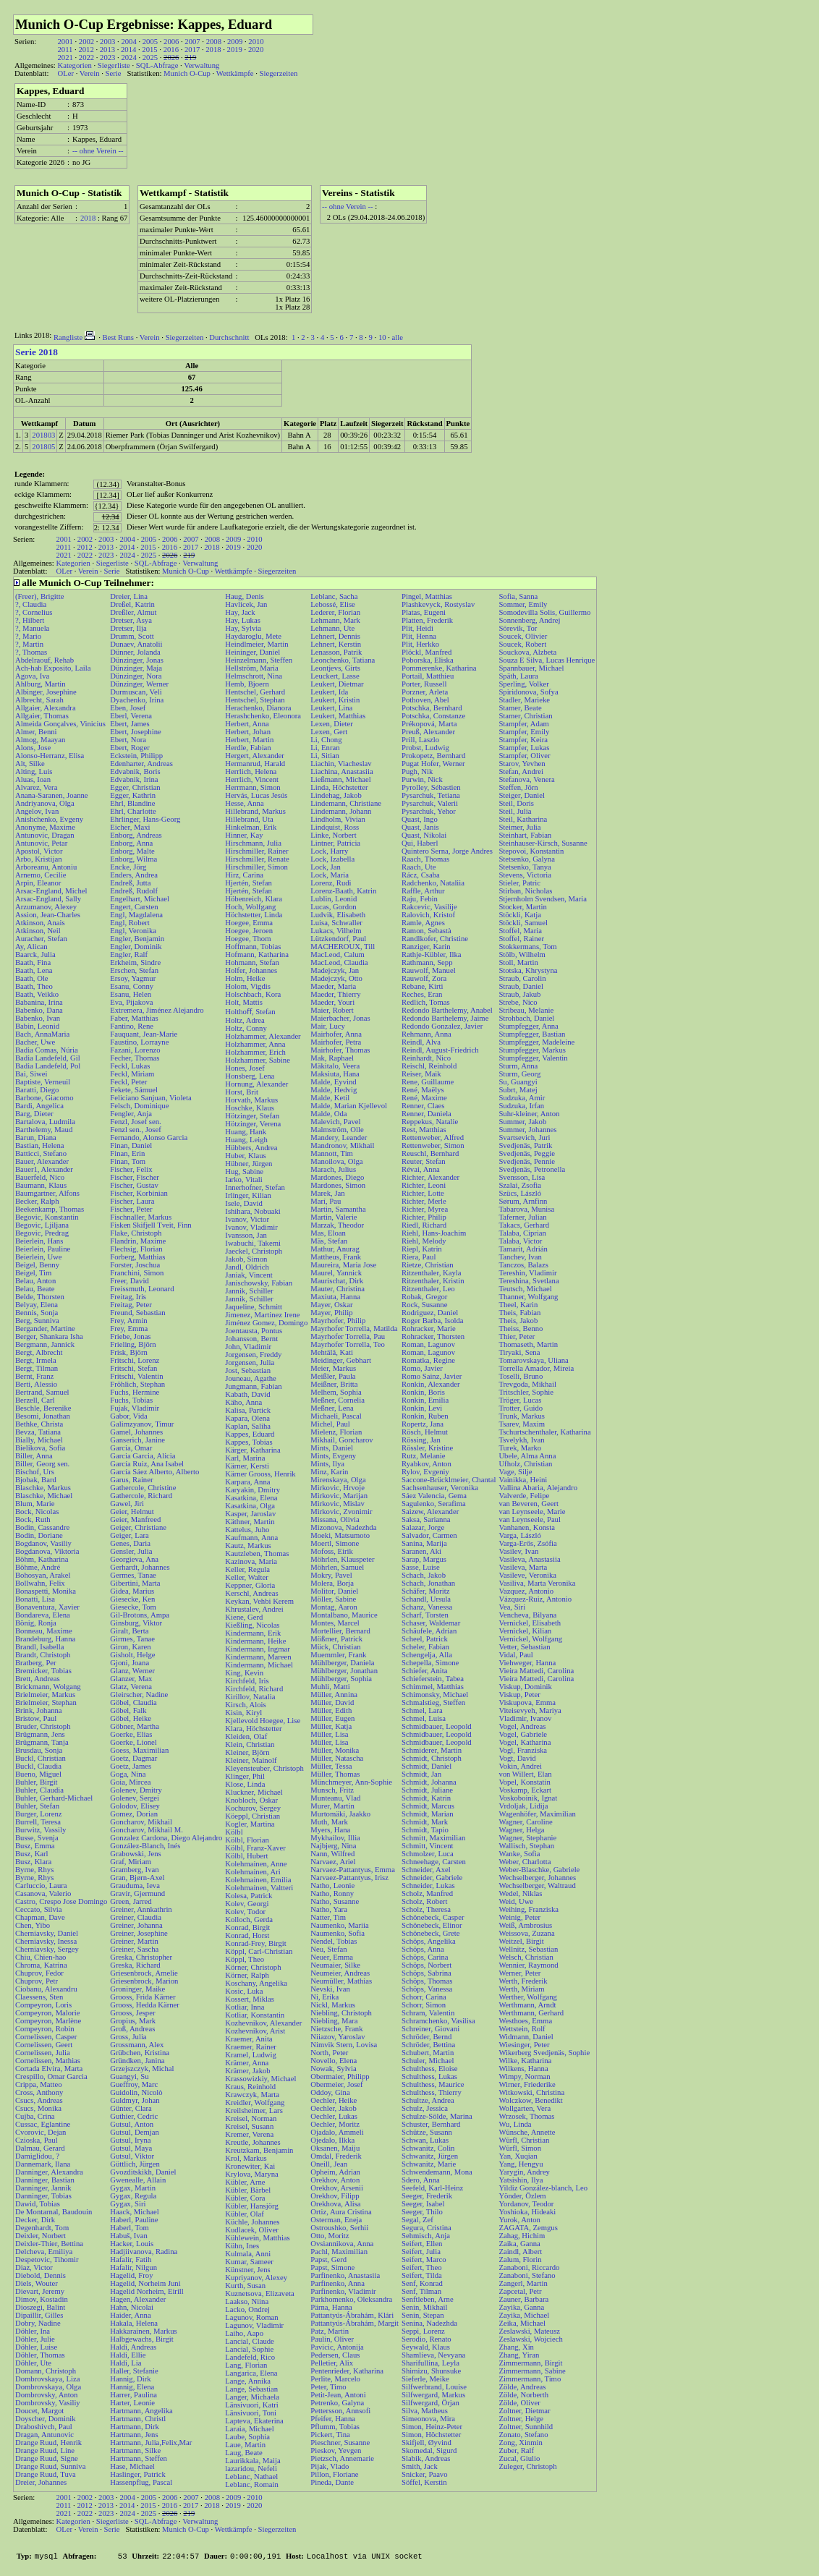  I want to click on Green, Jarred, so click(130, 1901).